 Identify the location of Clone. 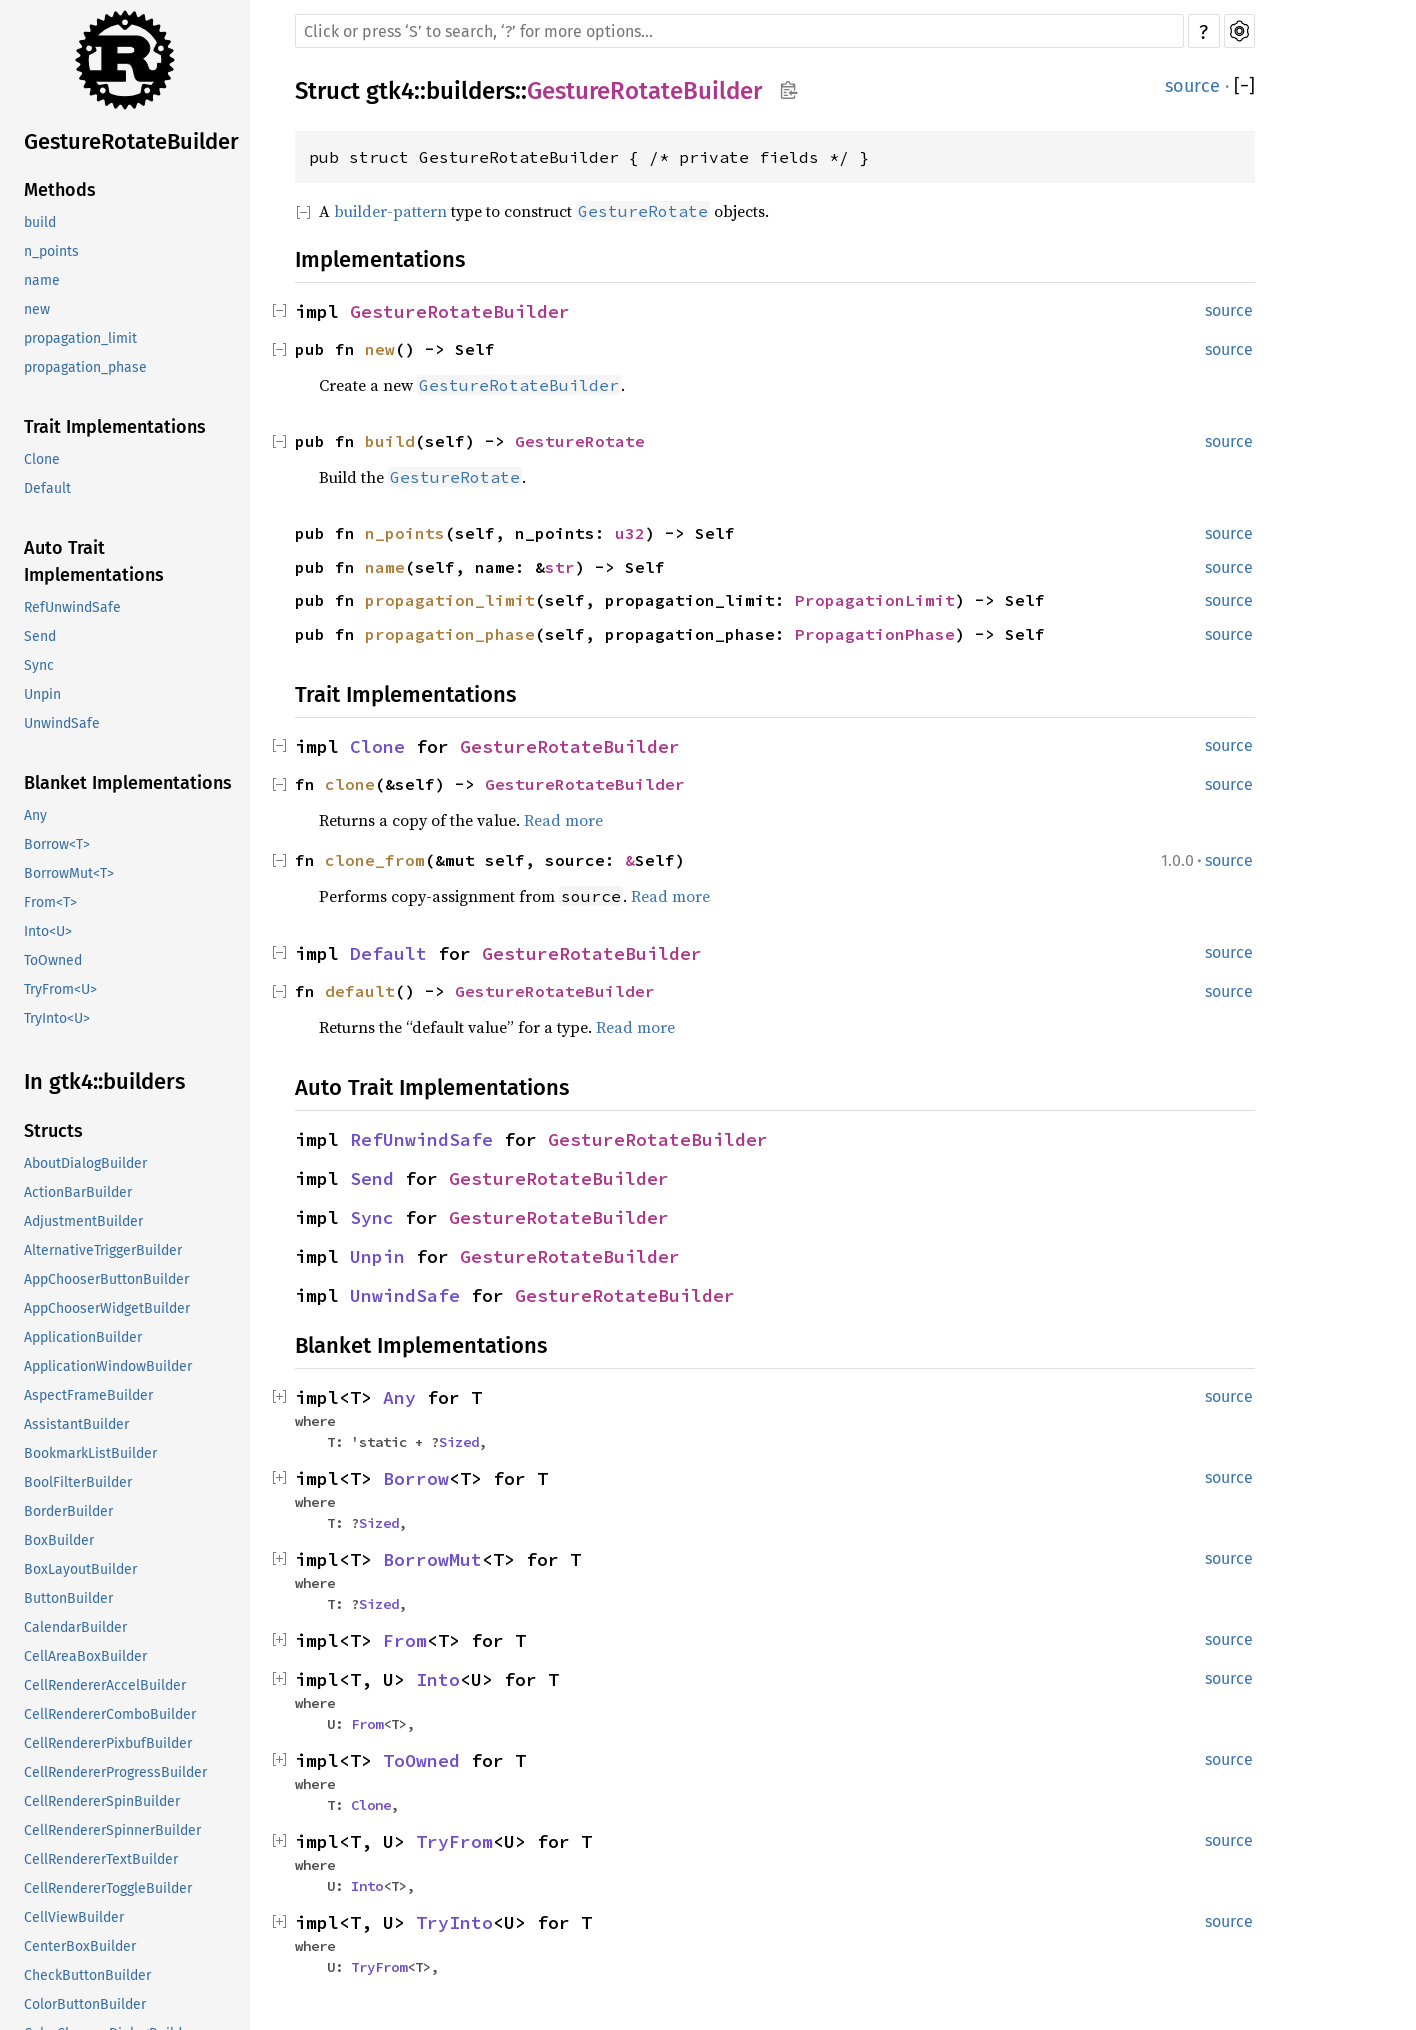
(42, 459).